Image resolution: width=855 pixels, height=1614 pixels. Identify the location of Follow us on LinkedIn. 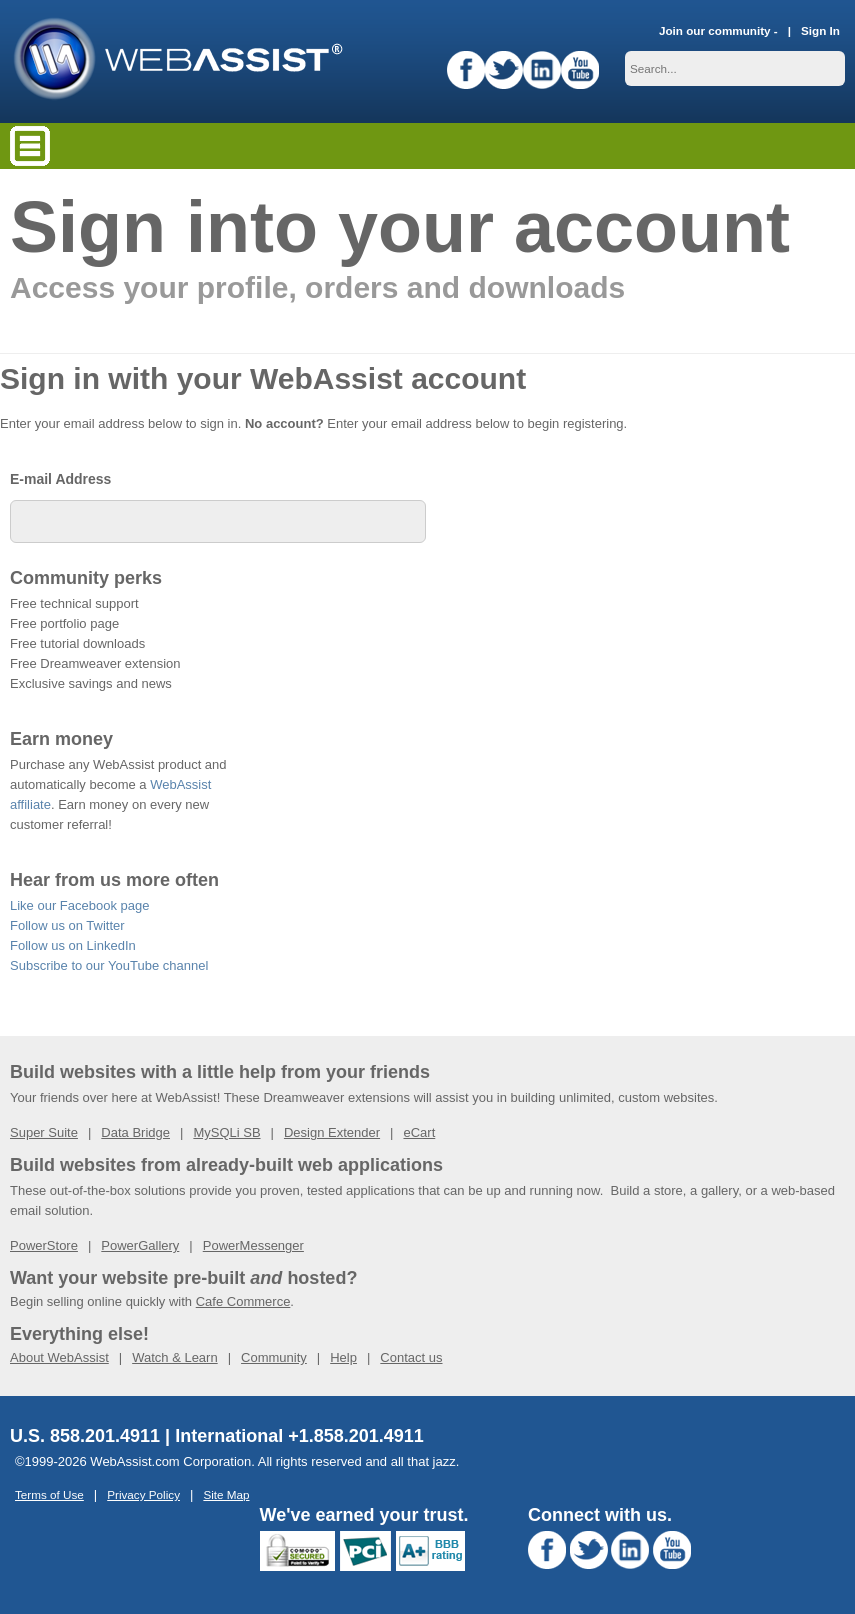
(73, 945).